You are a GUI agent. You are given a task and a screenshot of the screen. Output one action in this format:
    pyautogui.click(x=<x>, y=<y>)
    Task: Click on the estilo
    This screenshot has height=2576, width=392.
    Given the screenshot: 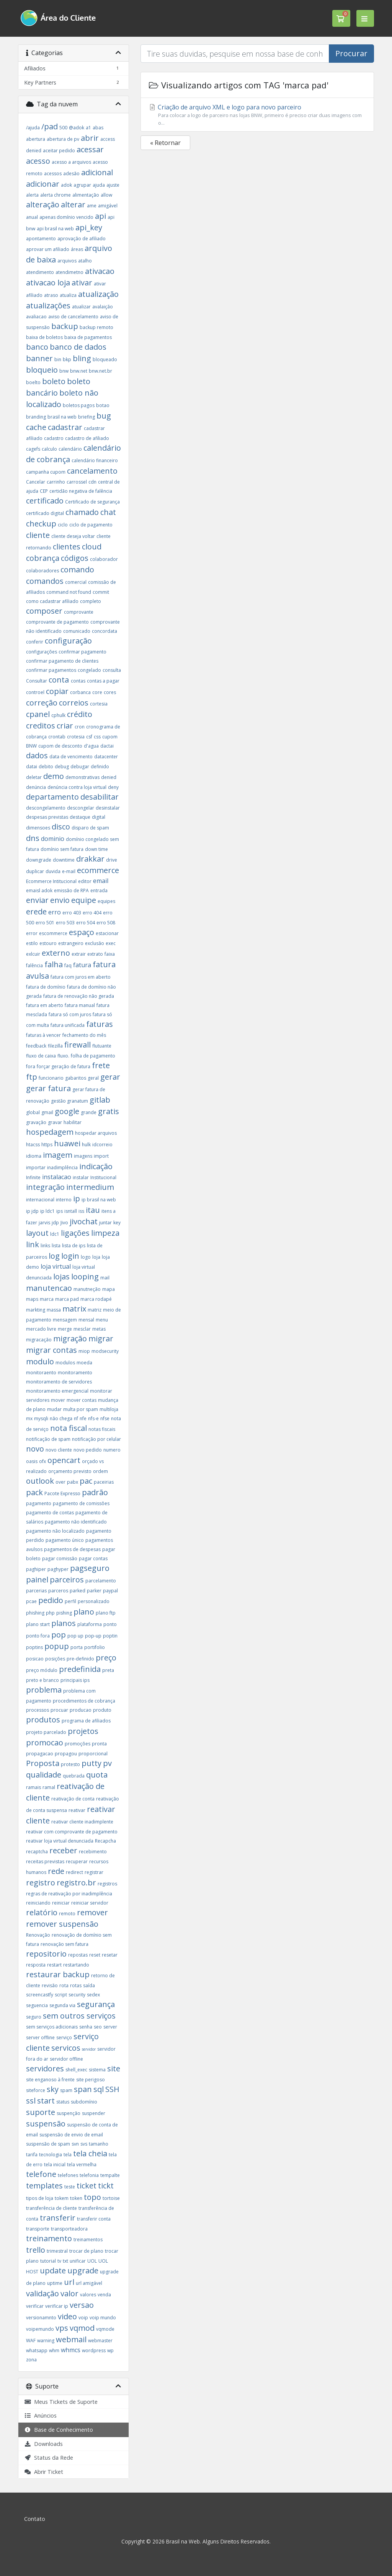 What is the action you would take?
    pyautogui.click(x=32, y=943)
    